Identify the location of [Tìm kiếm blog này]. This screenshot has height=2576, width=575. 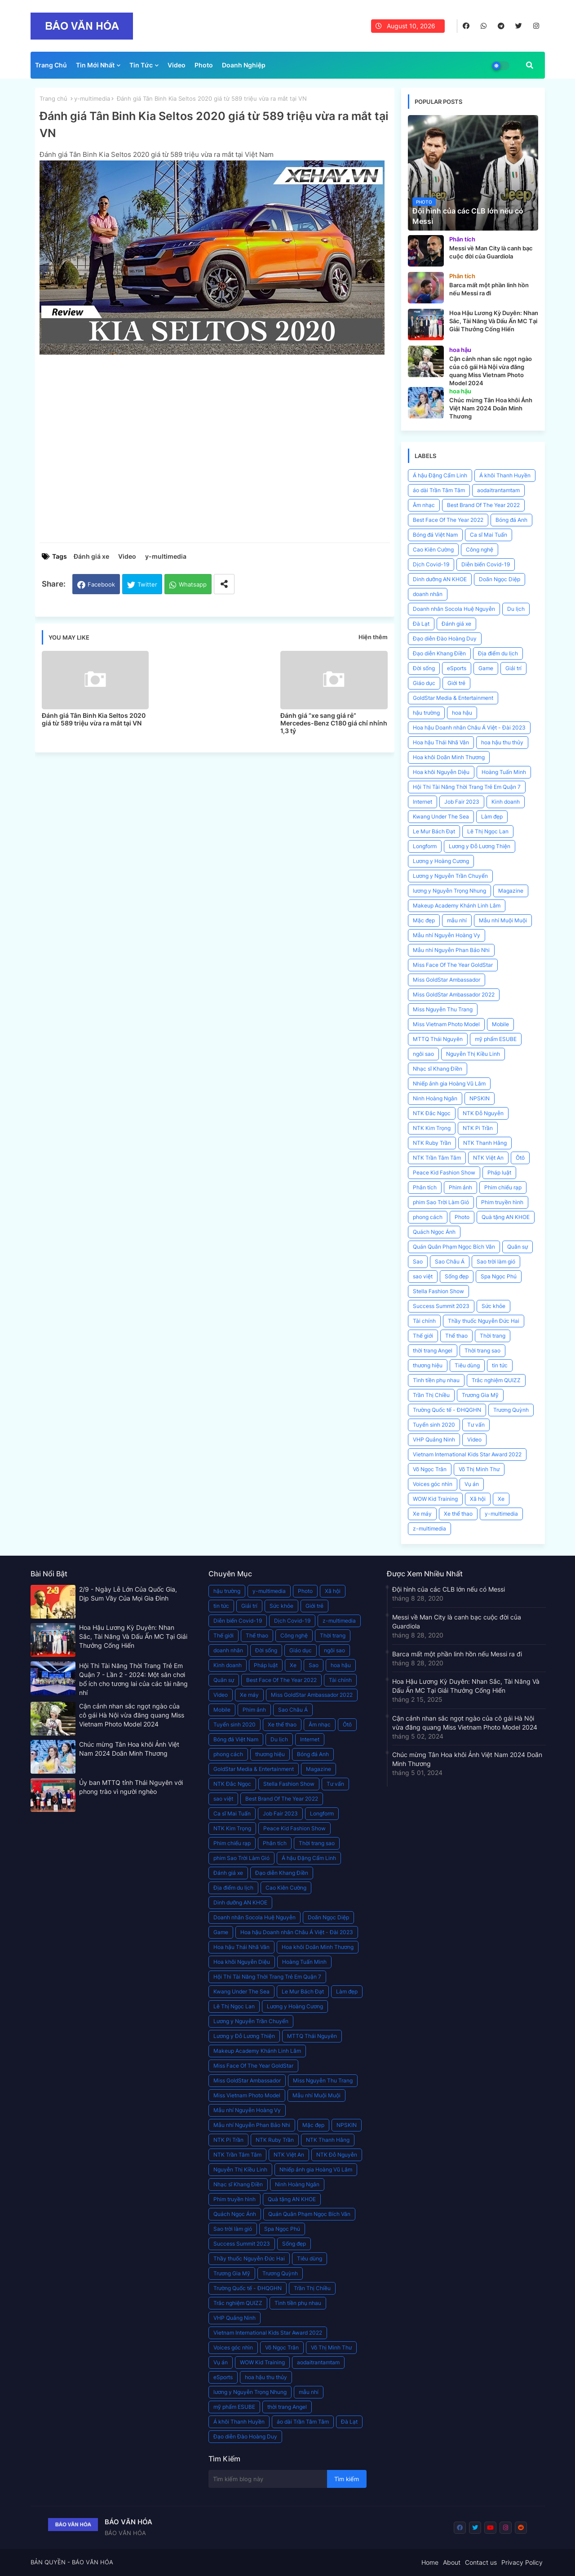
(267, 2479).